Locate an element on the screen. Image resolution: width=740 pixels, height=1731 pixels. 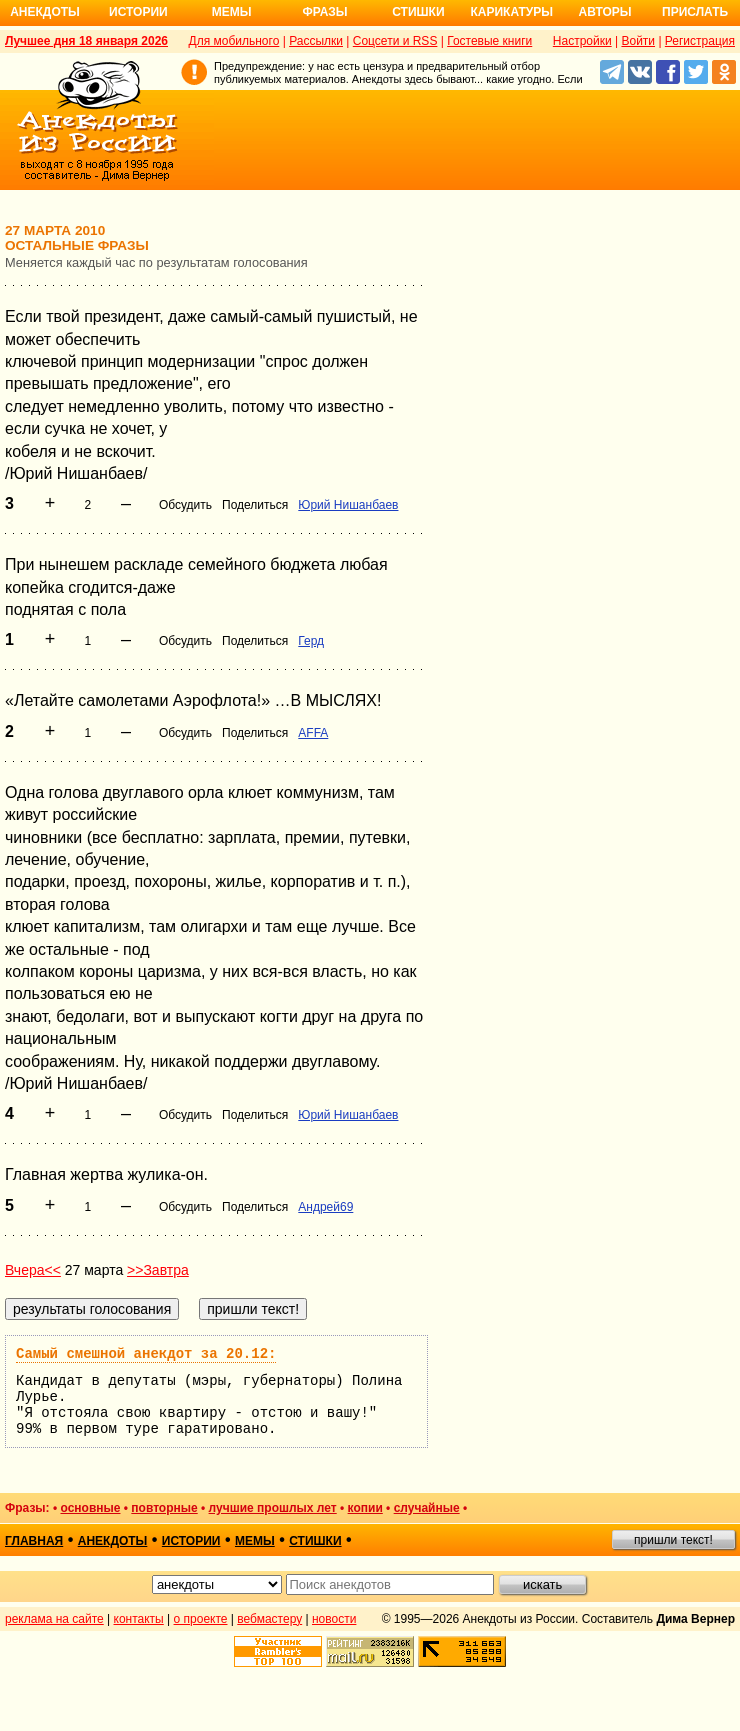
Андрей69 is located at coordinates (325, 1207).